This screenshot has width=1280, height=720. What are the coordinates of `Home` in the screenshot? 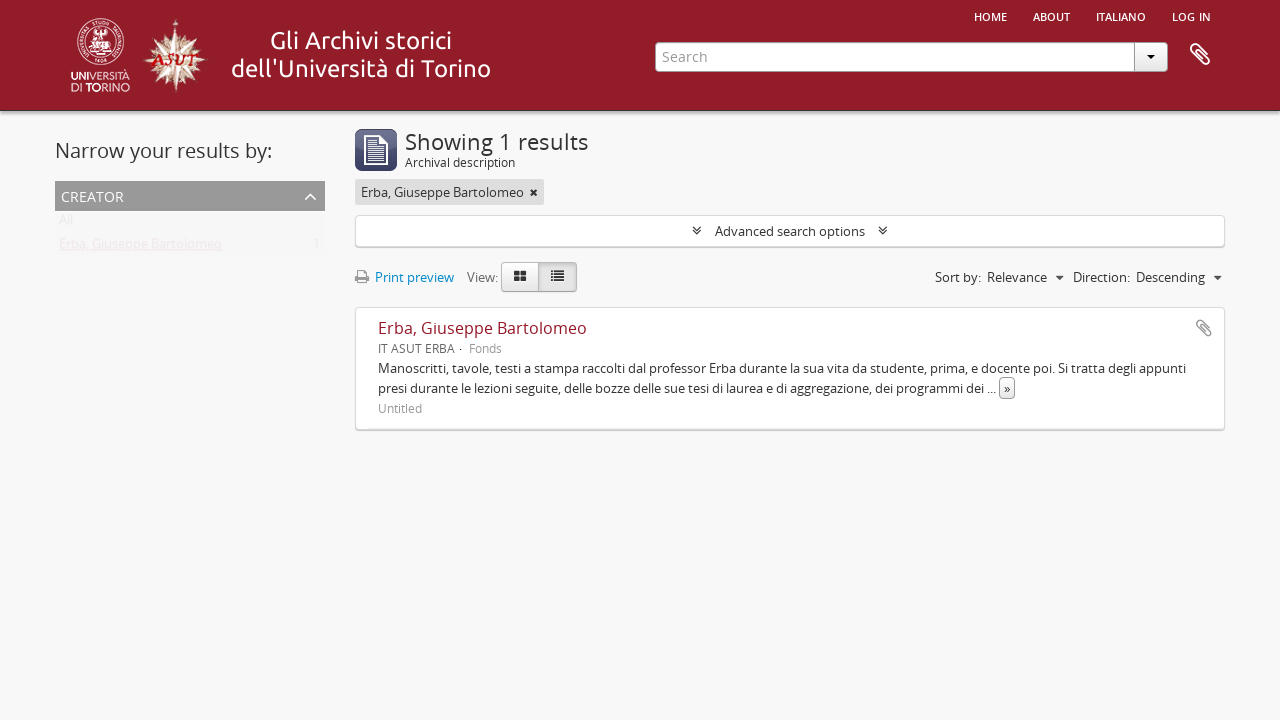 It's located at (990, 15).